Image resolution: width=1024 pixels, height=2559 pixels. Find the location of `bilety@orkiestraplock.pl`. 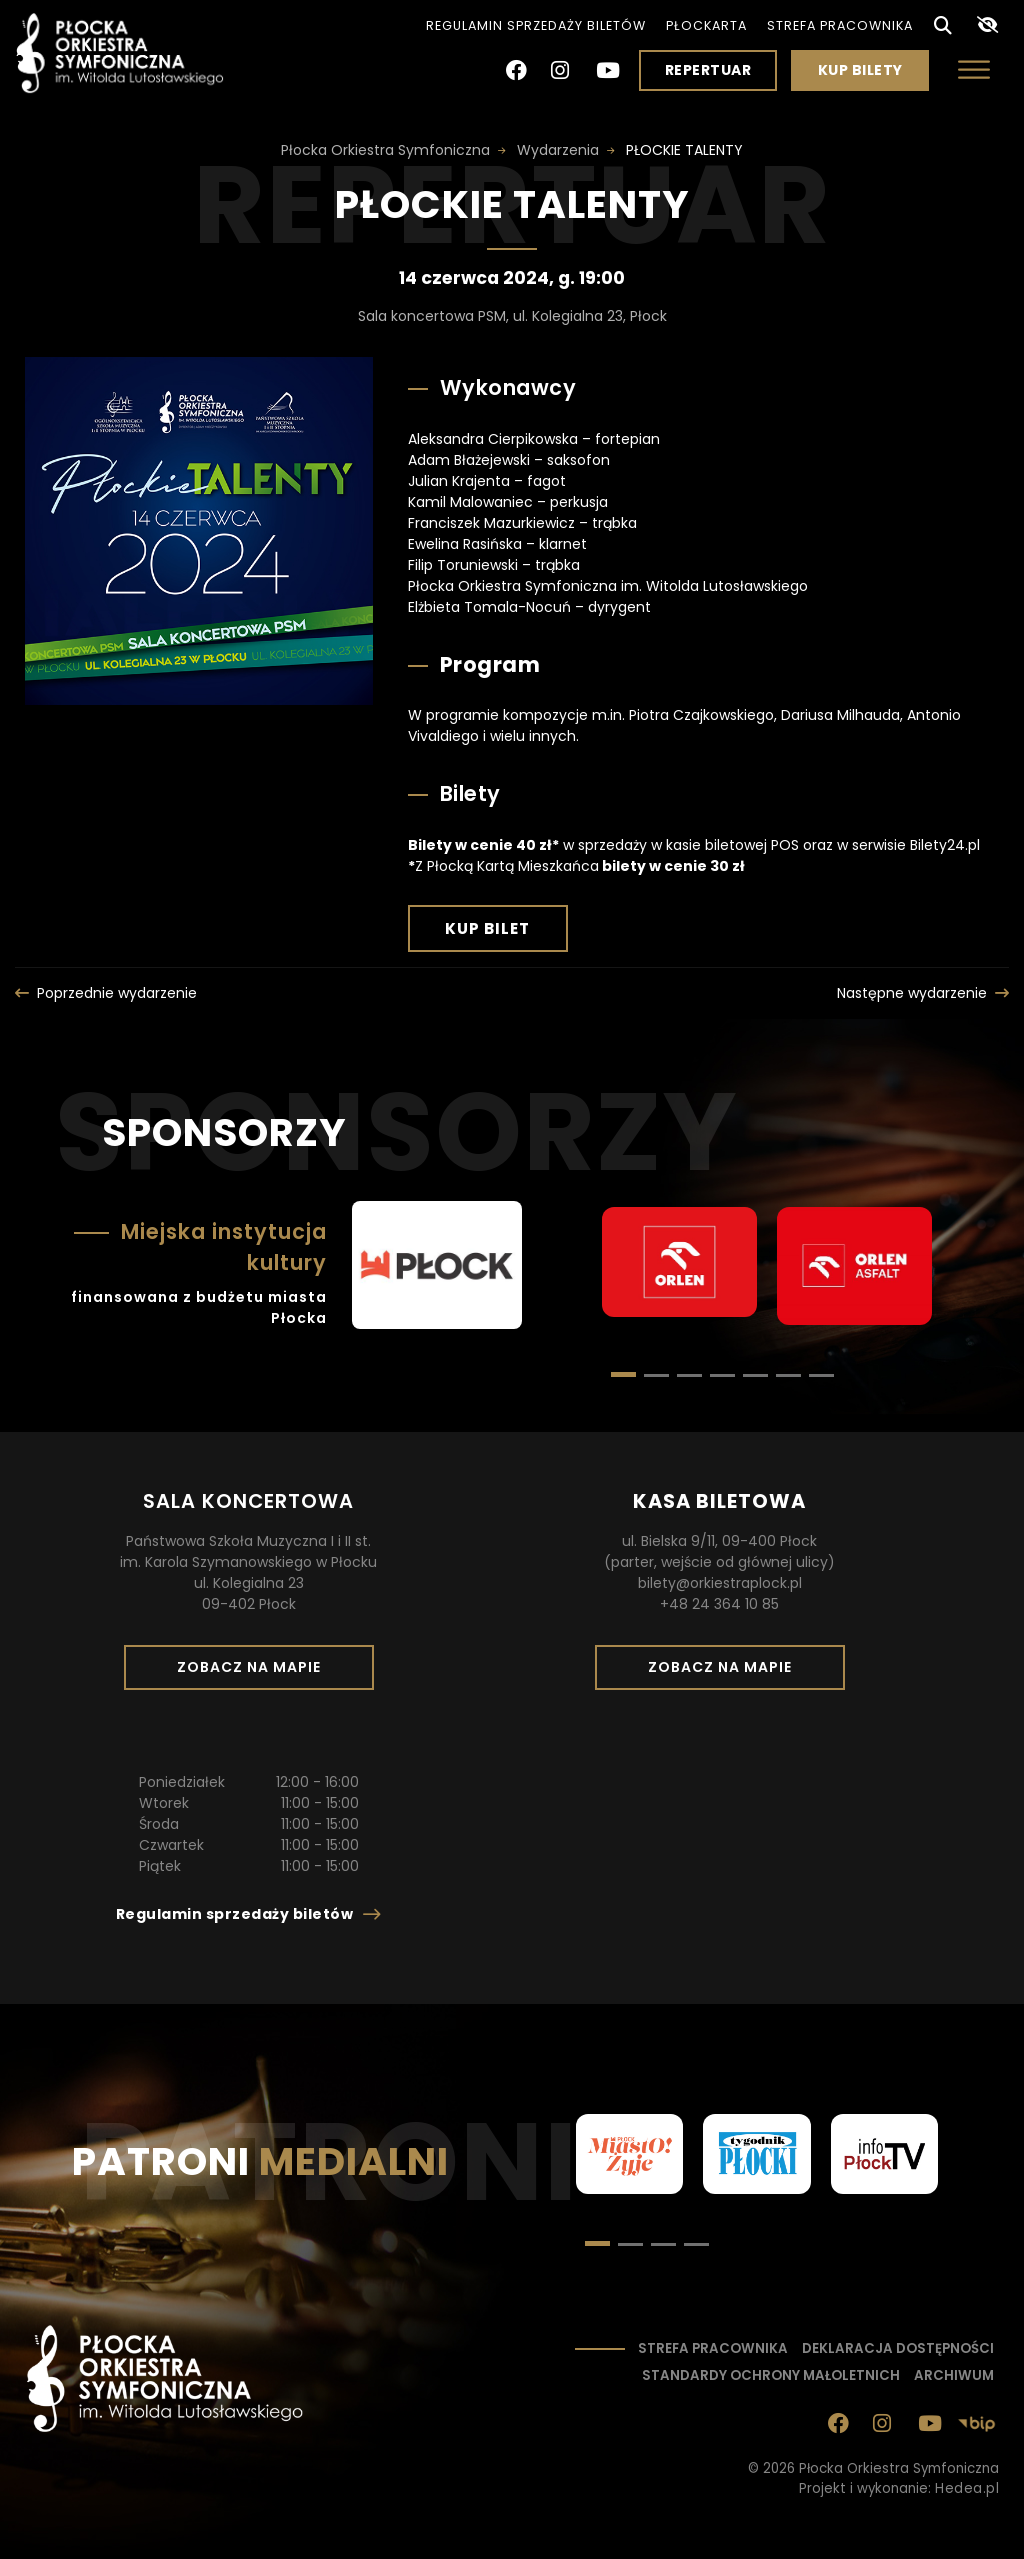

bilety@orkiestraplock.pl is located at coordinates (720, 1583).